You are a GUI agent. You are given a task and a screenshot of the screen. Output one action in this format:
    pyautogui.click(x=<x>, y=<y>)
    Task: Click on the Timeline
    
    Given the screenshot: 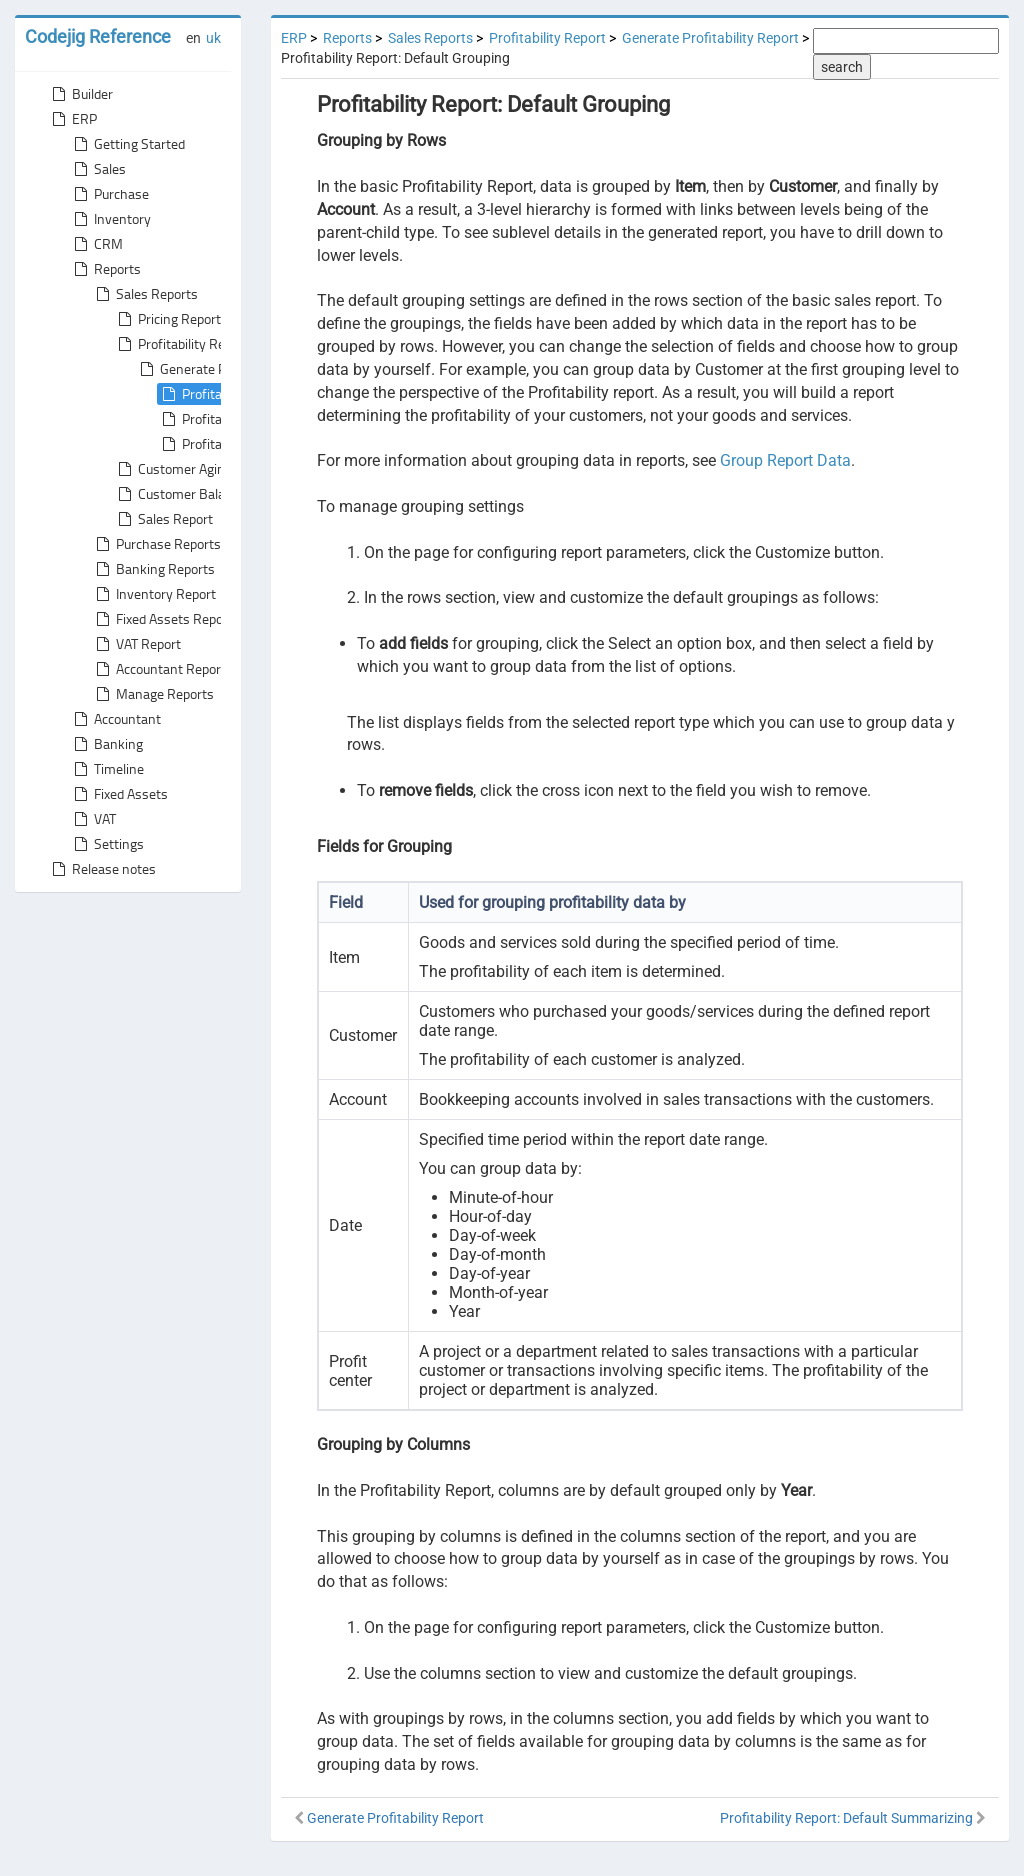 What is the action you would take?
    pyautogui.click(x=107, y=769)
    